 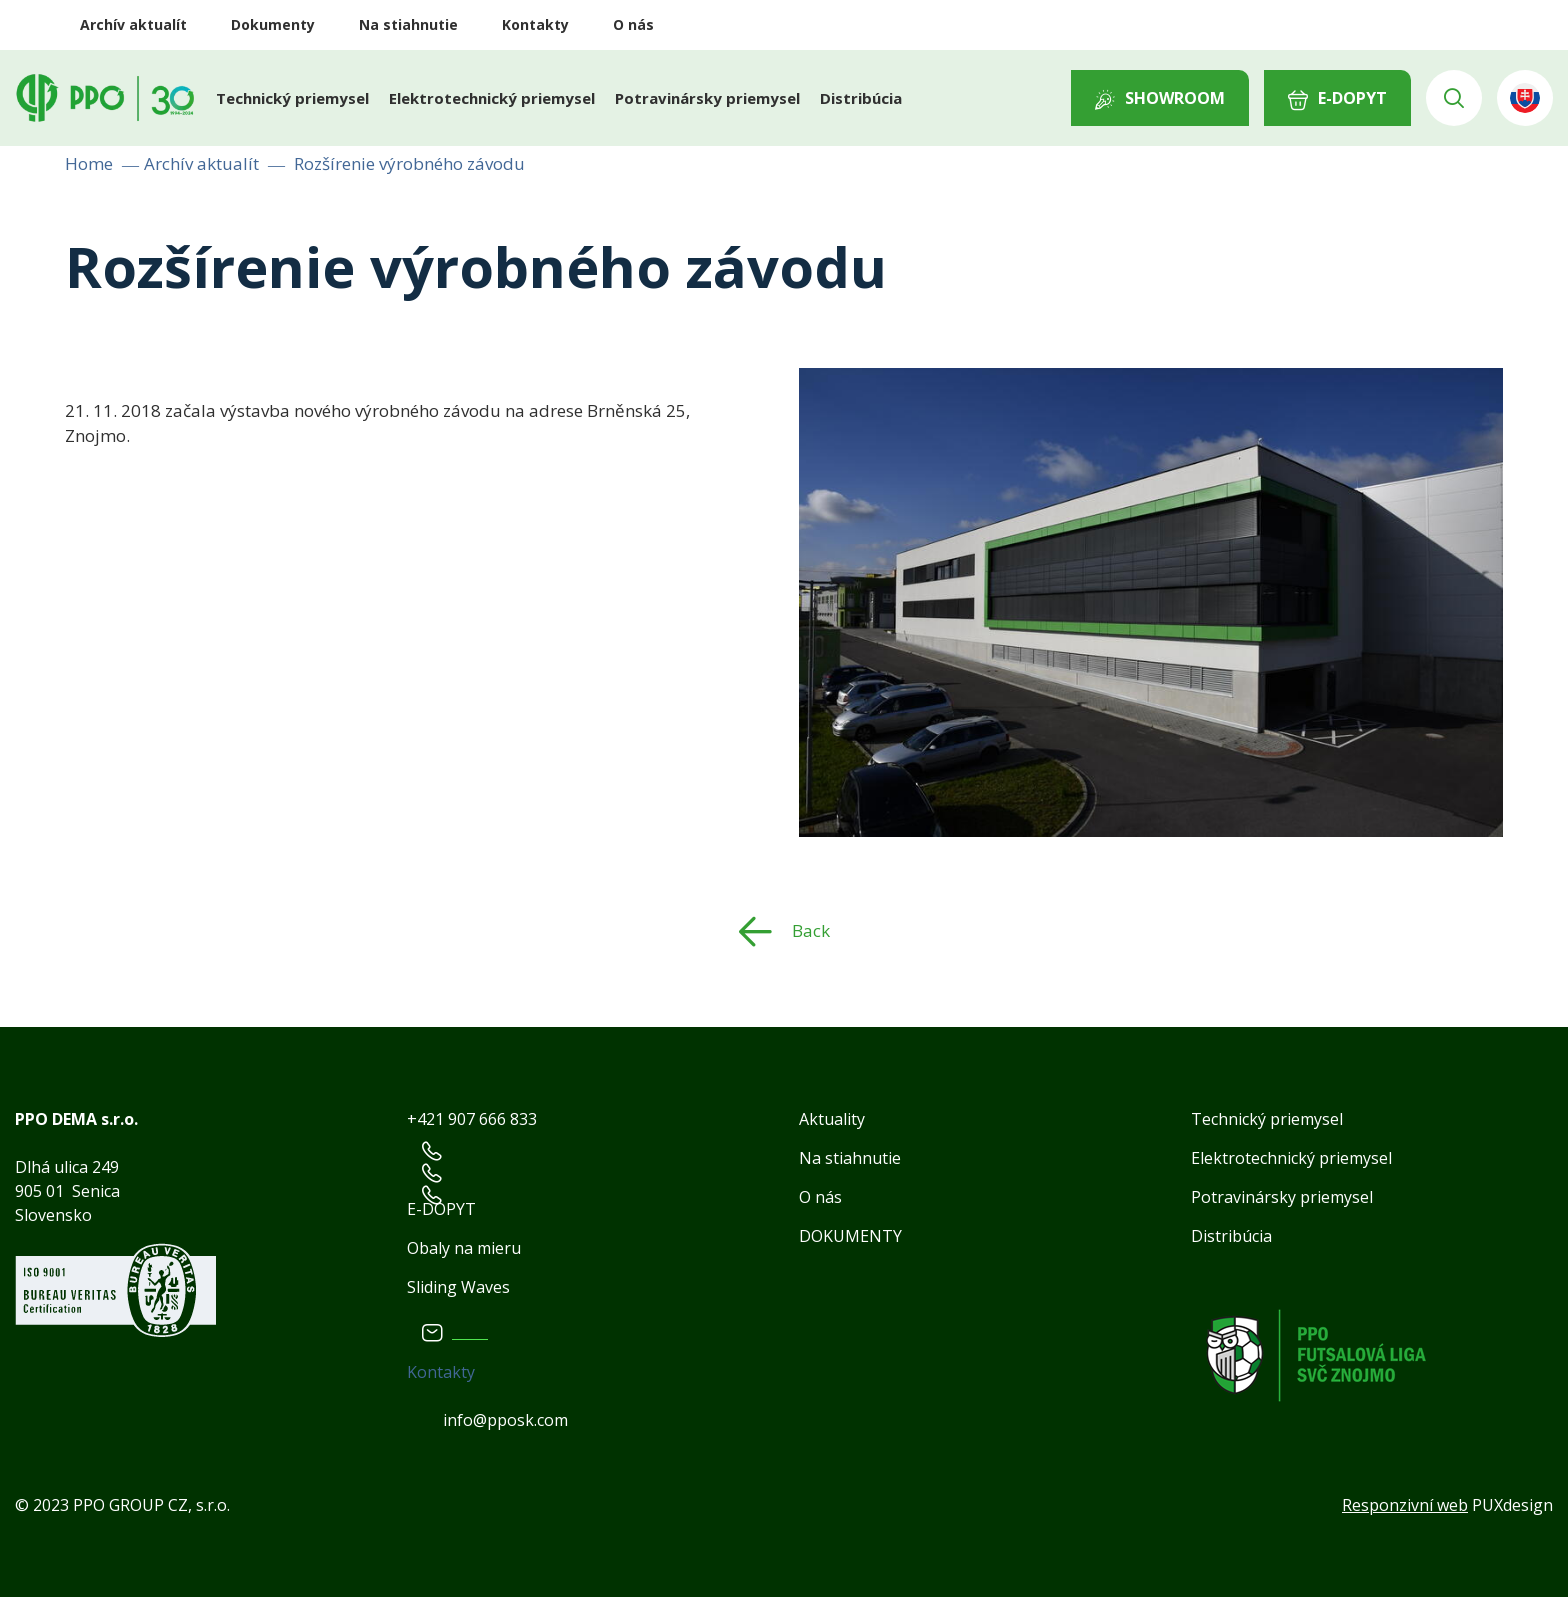 What do you see at coordinates (535, 24) in the screenshot?
I see `Kontakty` at bounding box center [535, 24].